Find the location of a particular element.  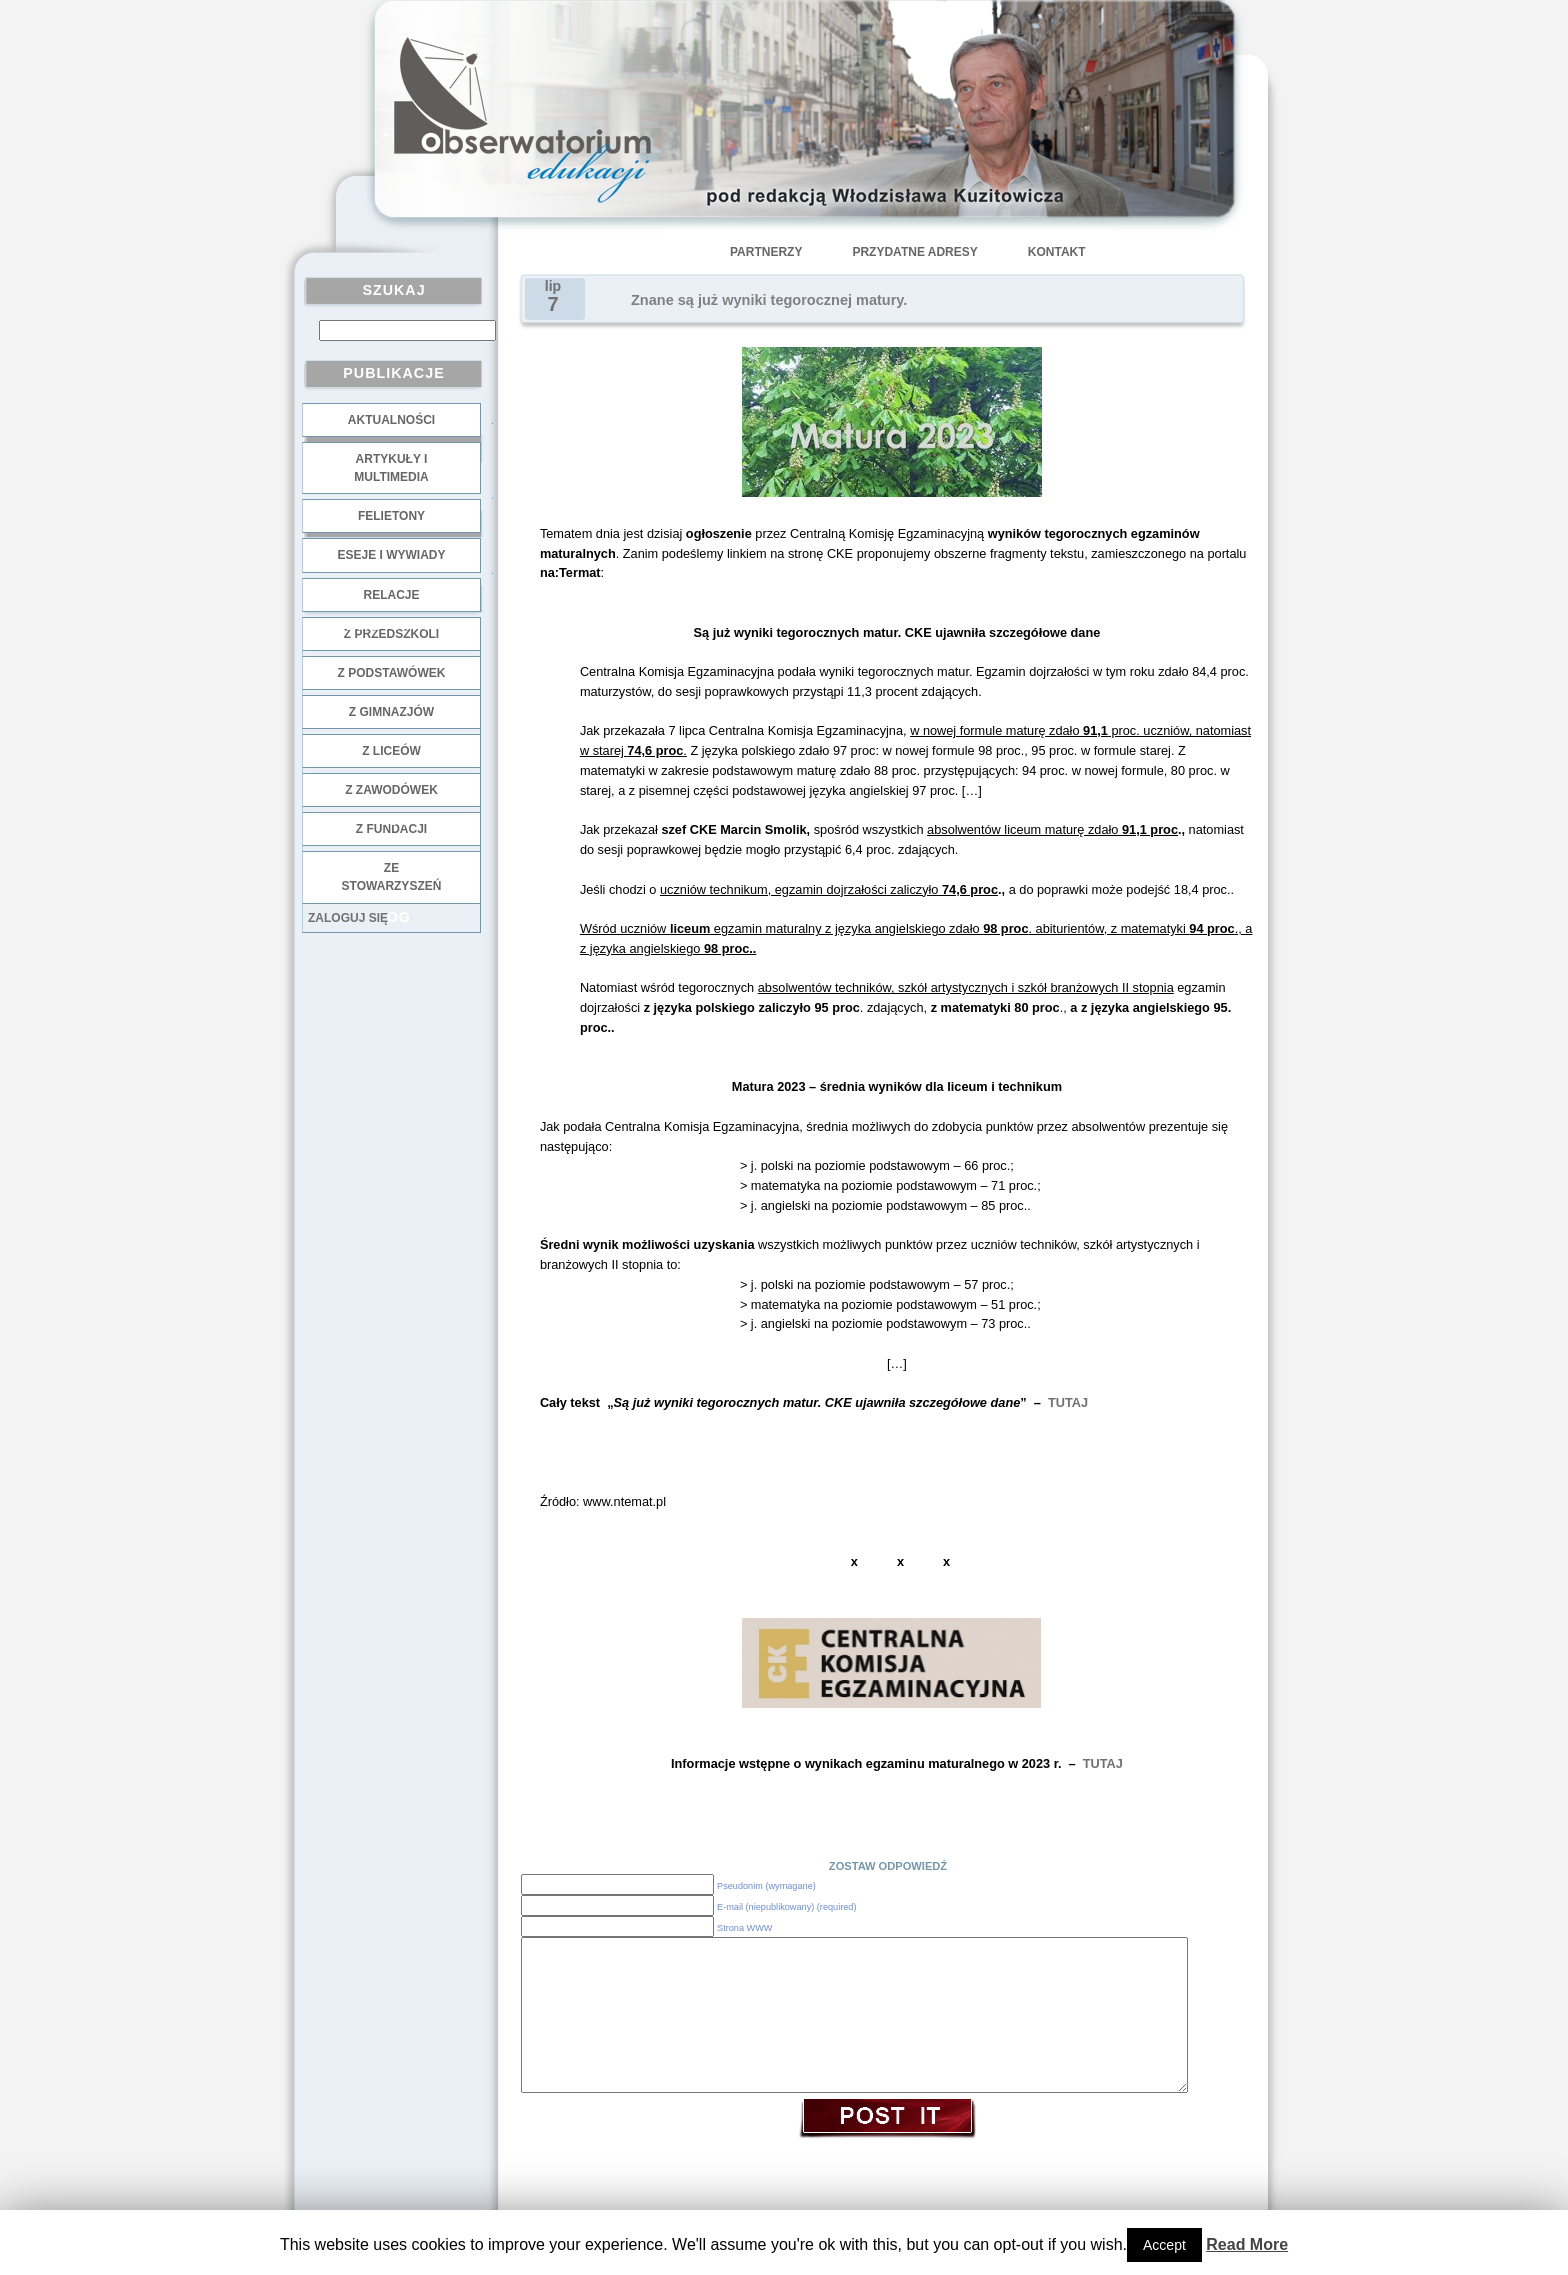

Przydatne adresy is located at coordinates (914, 252).